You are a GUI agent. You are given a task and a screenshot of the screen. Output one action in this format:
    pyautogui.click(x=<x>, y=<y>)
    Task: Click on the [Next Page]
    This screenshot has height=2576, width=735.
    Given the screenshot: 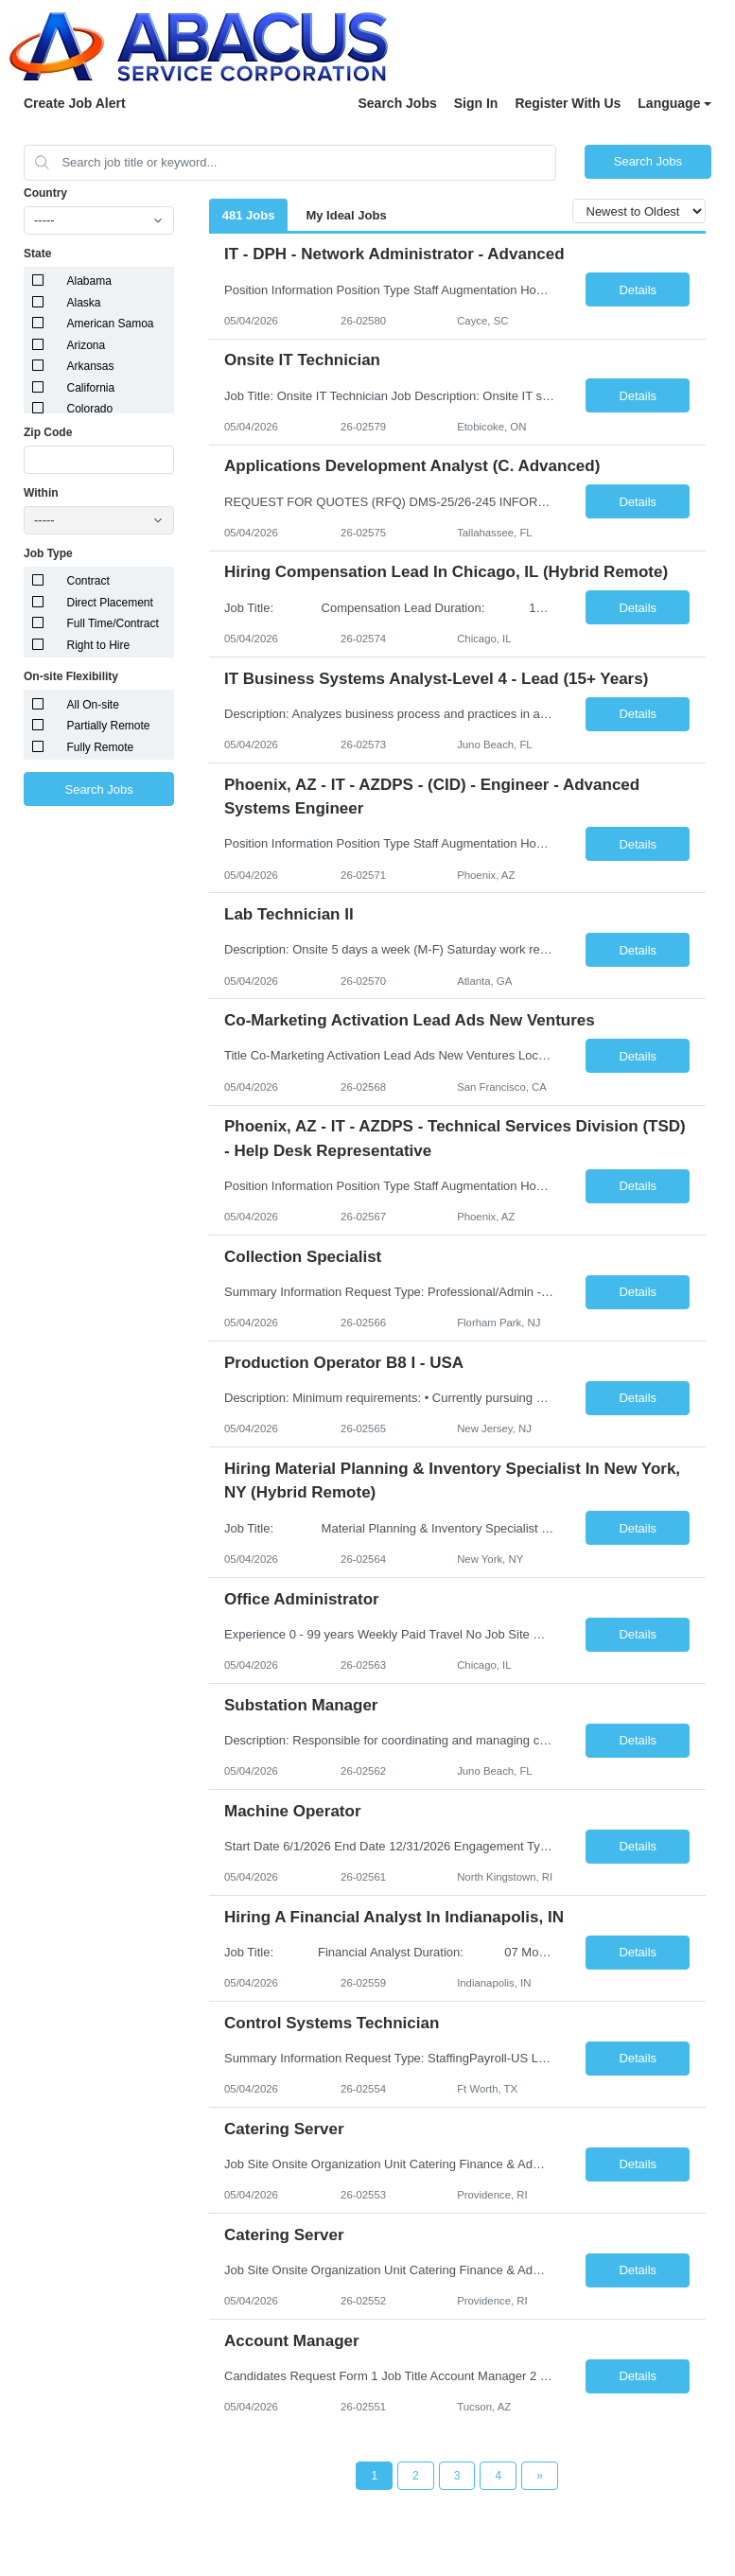 What is the action you would take?
    pyautogui.click(x=539, y=2476)
    